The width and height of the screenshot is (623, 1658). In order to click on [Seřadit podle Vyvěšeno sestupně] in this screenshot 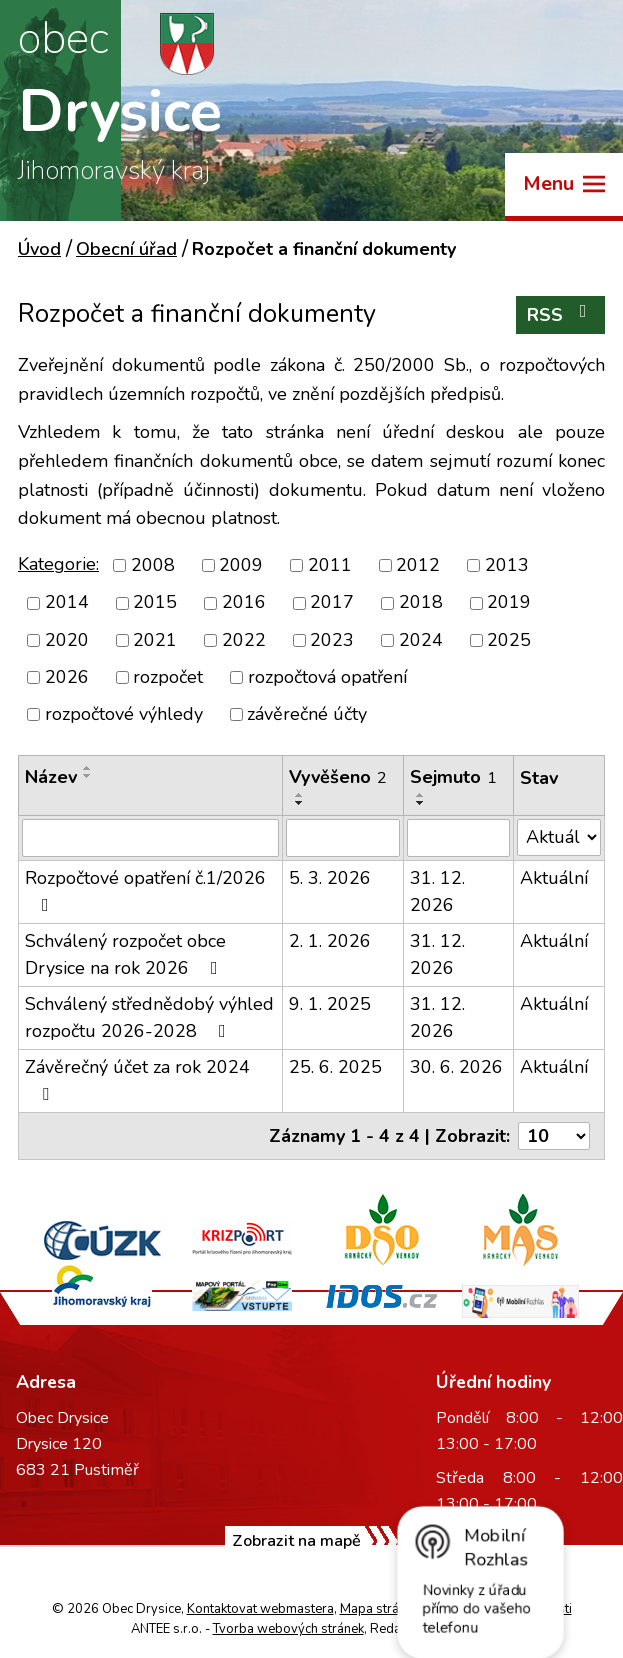, I will do `click(300, 803)`.